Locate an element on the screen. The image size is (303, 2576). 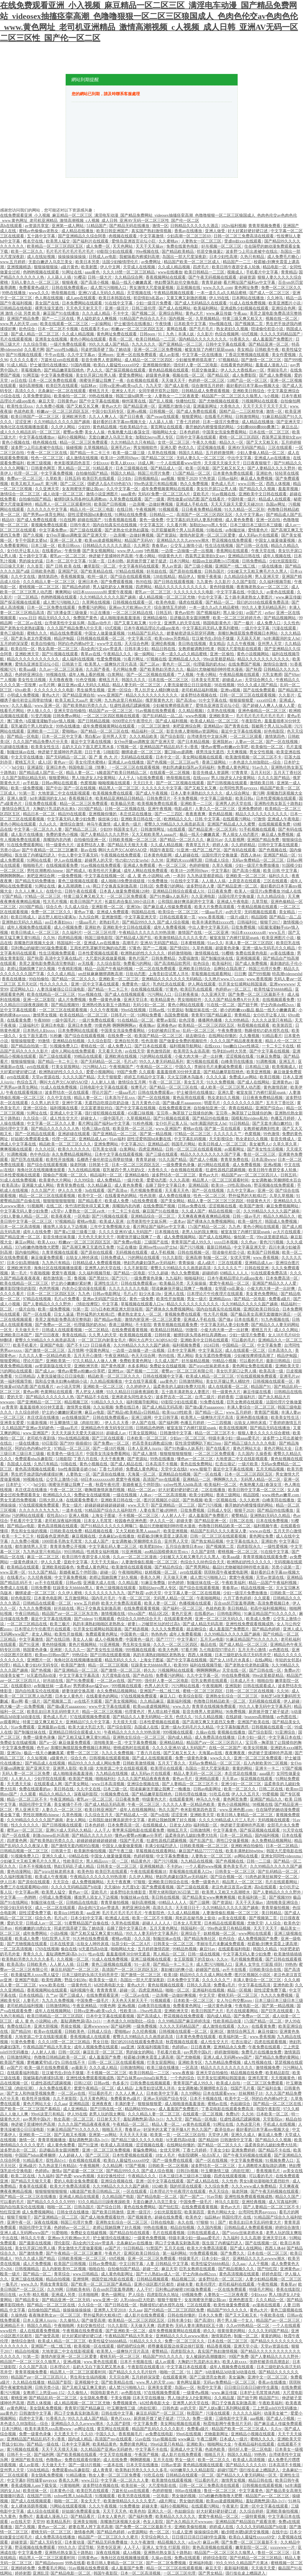
久久视频一区二区 is located at coordinates (73, 1959).